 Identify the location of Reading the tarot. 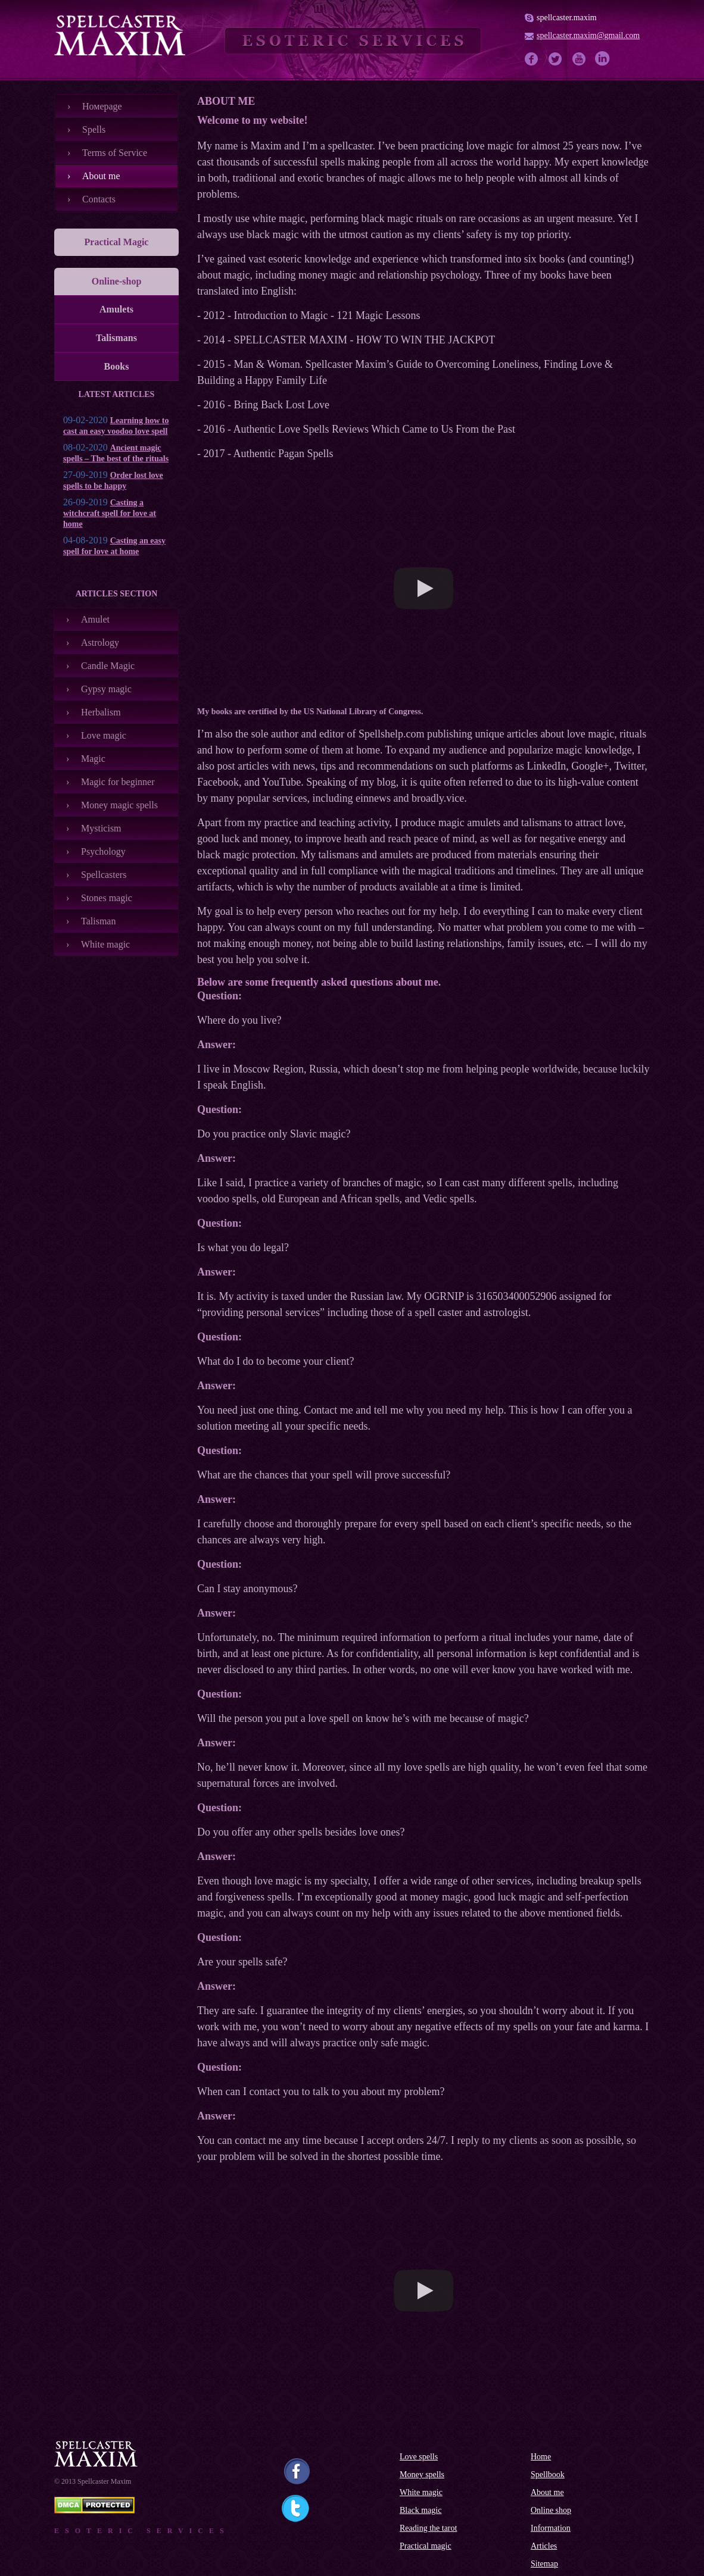
(428, 2528).